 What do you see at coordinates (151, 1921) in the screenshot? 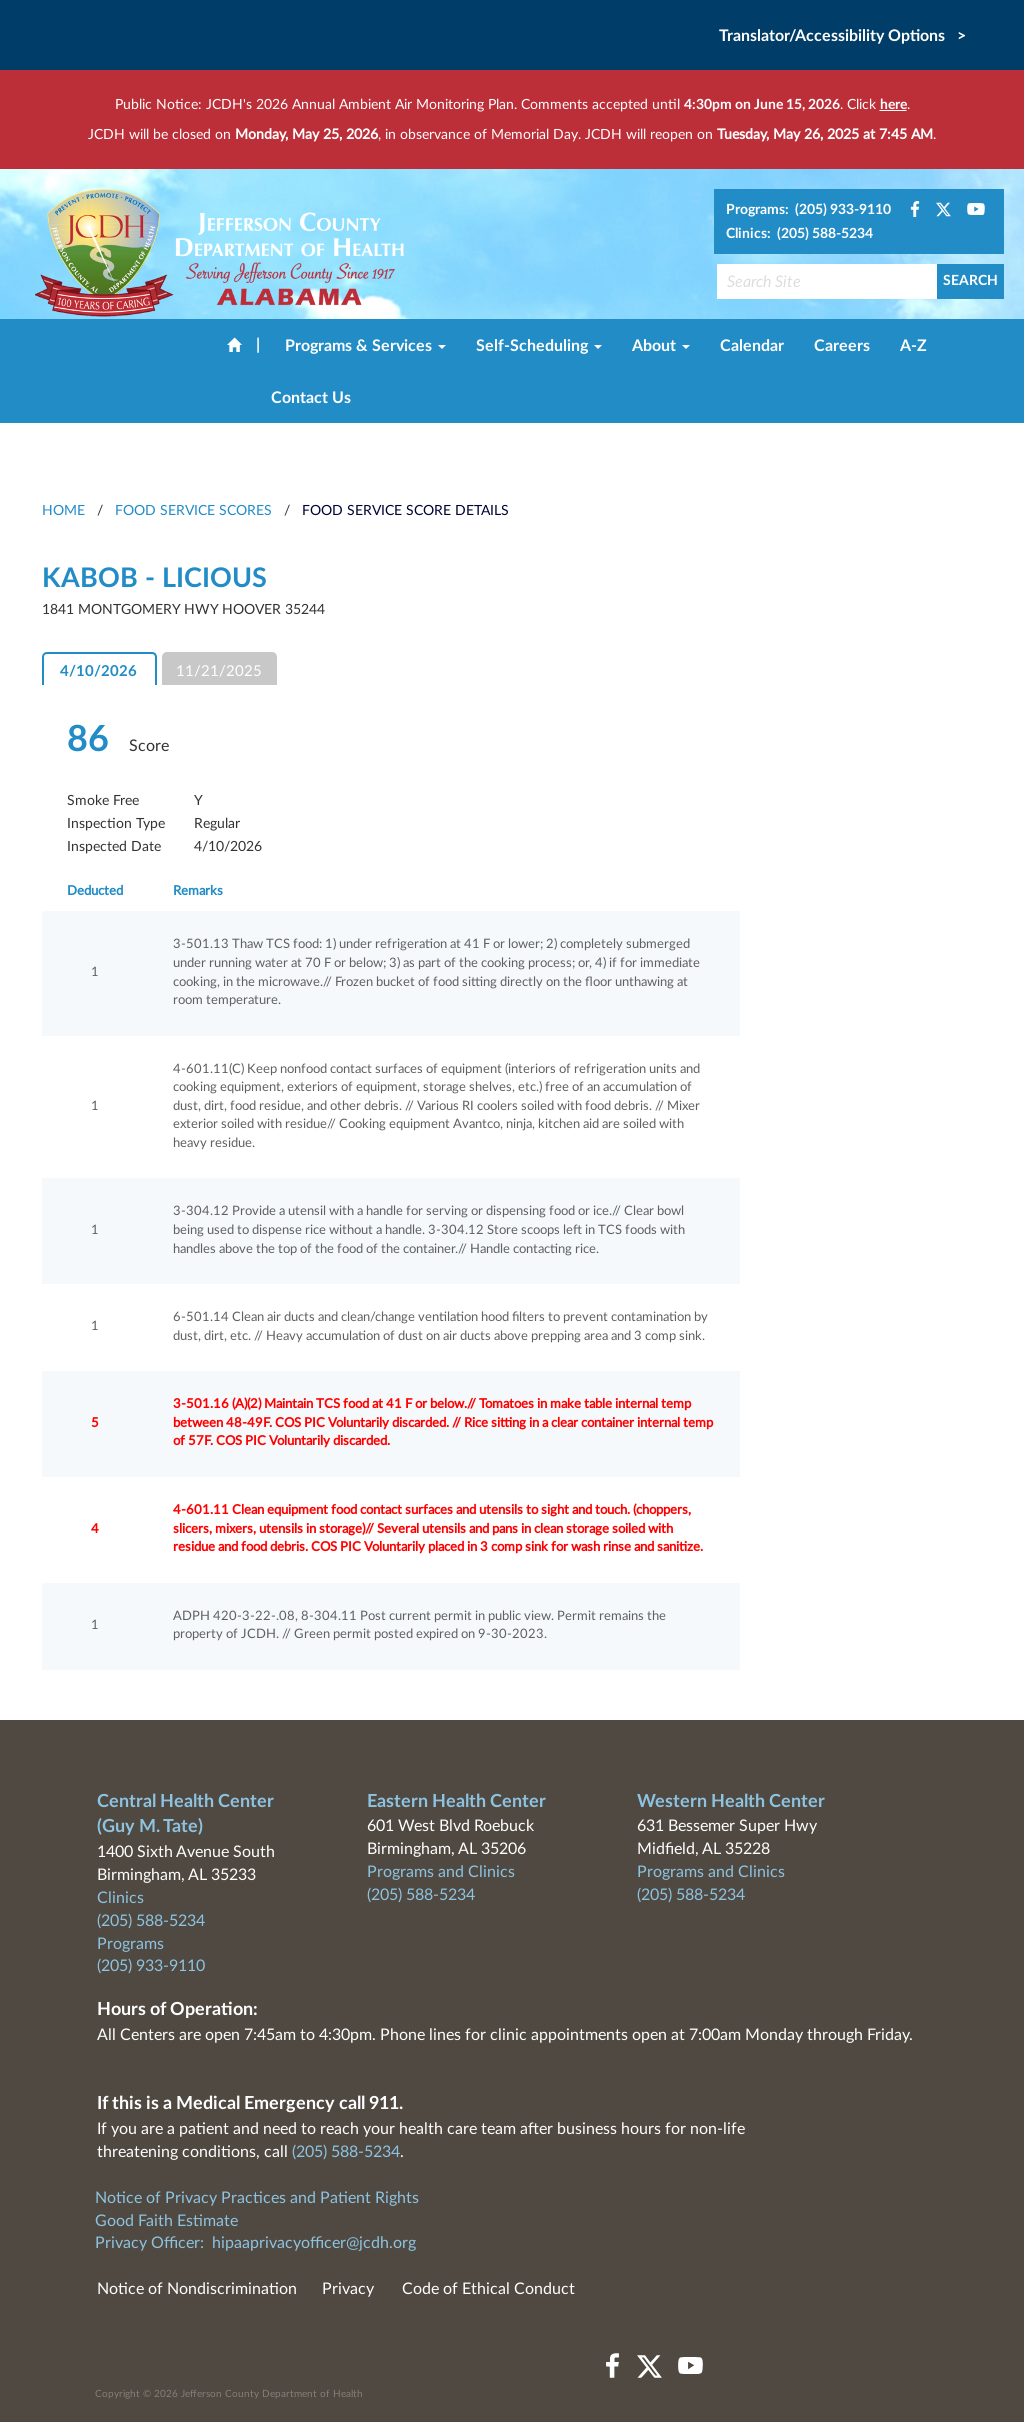
I see `(205) 588-5234` at bounding box center [151, 1921].